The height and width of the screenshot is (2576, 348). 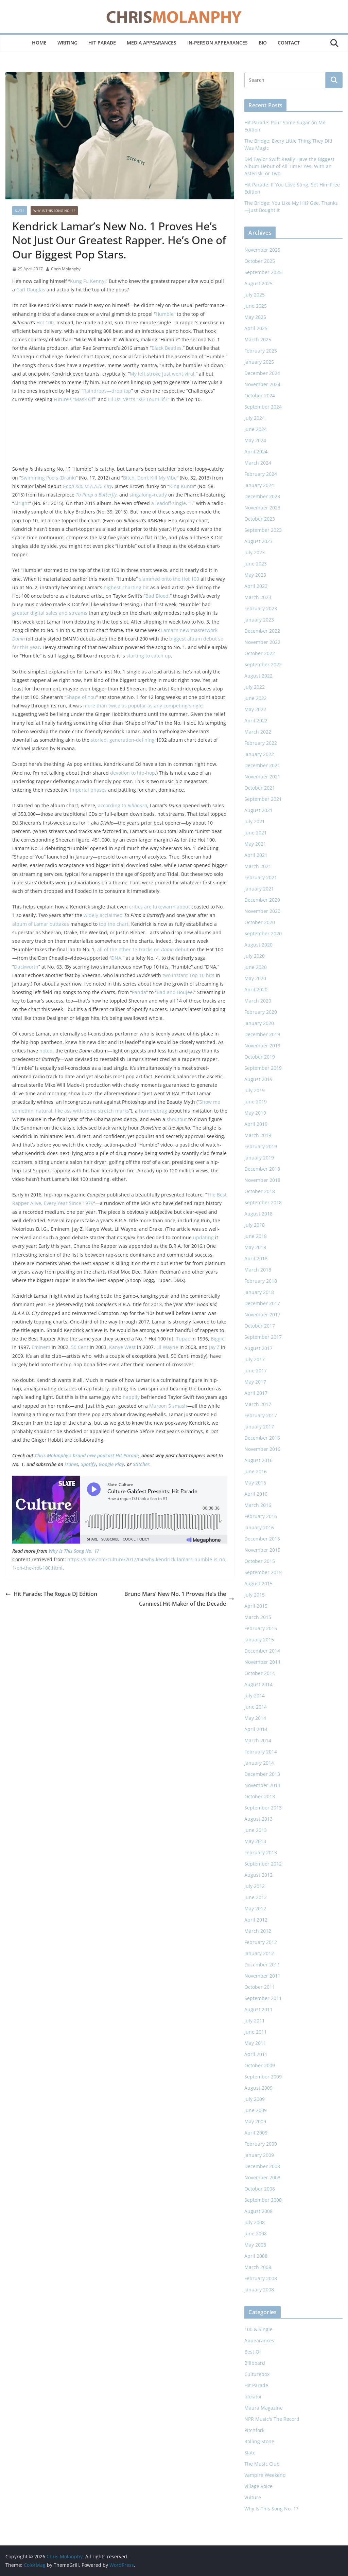 What do you see at coordinates (255, 2032) in the screenshot?
I see `June 2011` at bounding box center [255, 2032].